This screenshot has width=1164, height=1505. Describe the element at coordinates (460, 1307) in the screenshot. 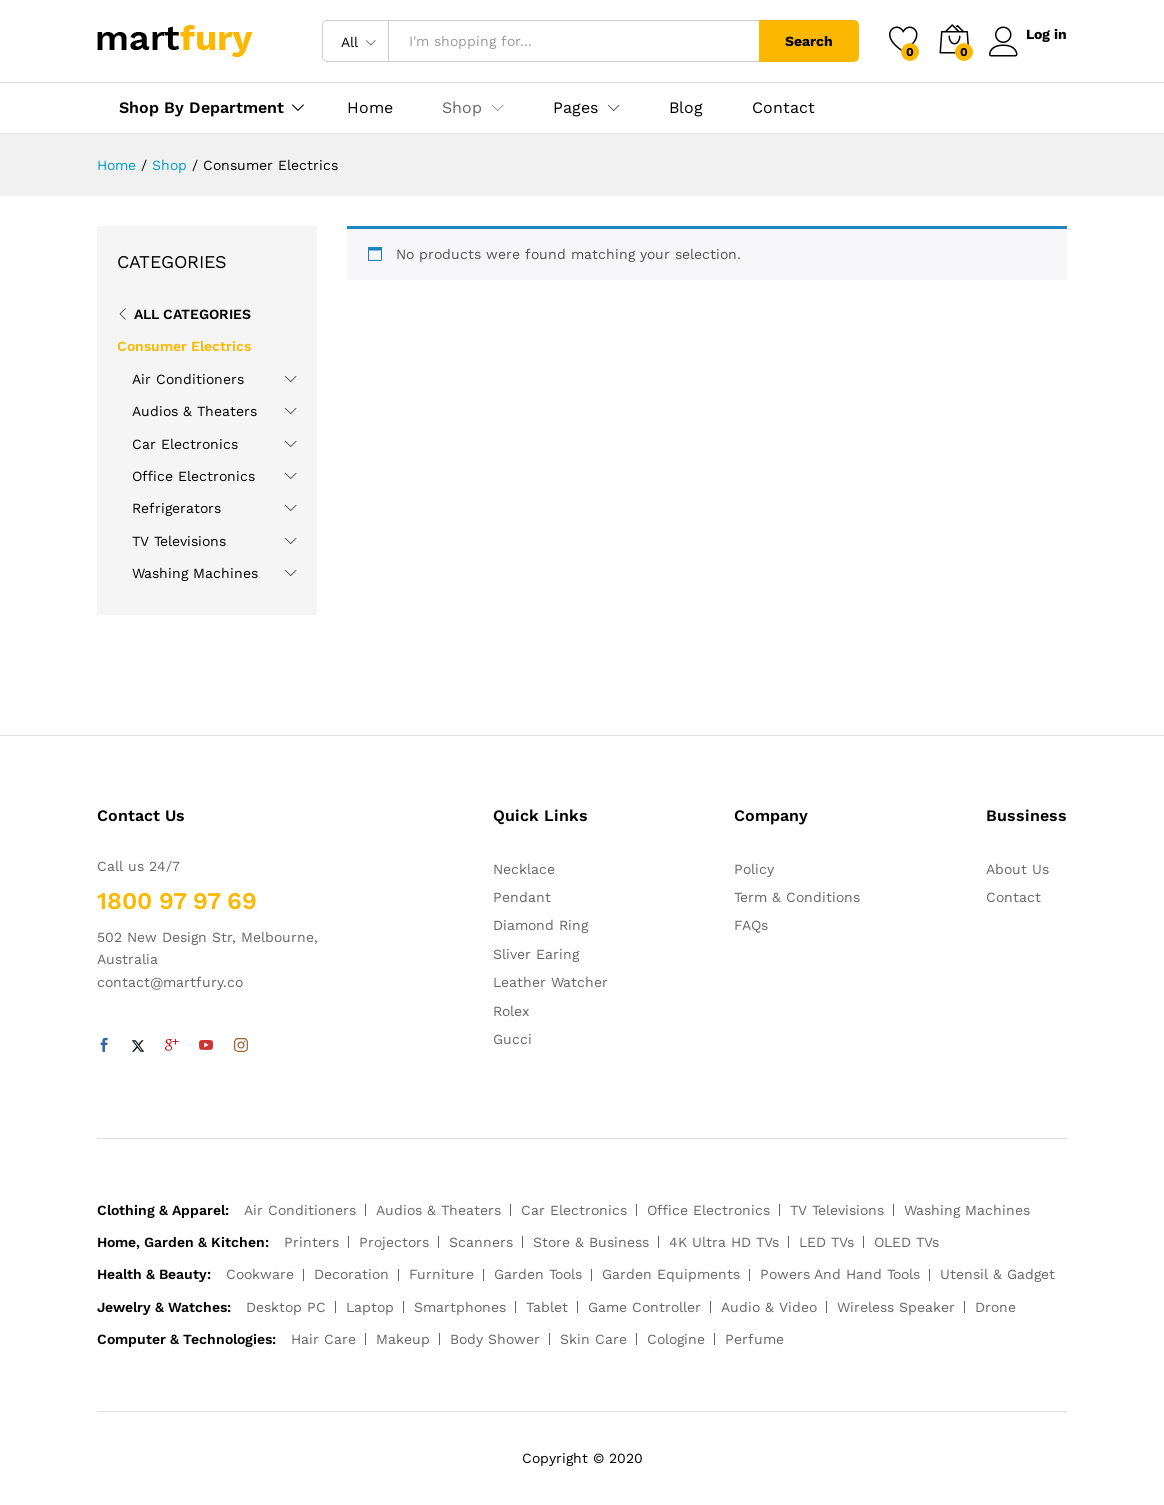

I see `Smartphones` at that location.